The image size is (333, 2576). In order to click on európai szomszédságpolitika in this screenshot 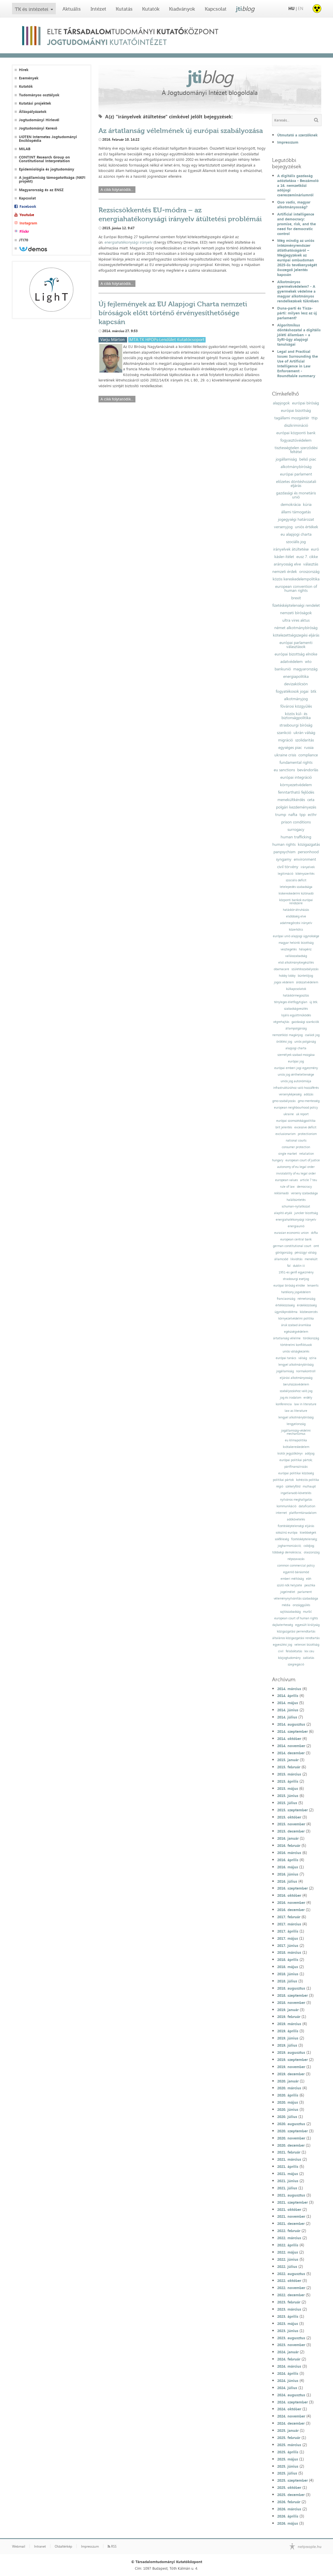, I will do `click(296, 1120)`.